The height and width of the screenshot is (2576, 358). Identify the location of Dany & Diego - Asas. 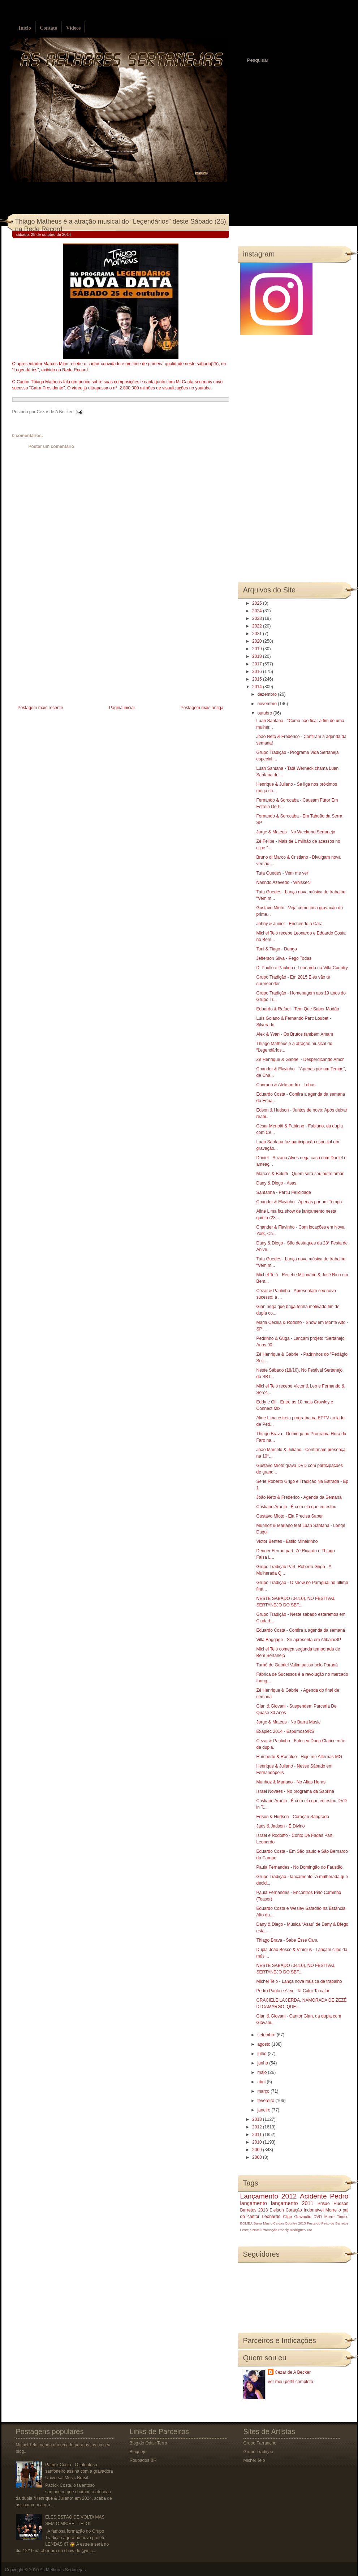
(276, 1183).